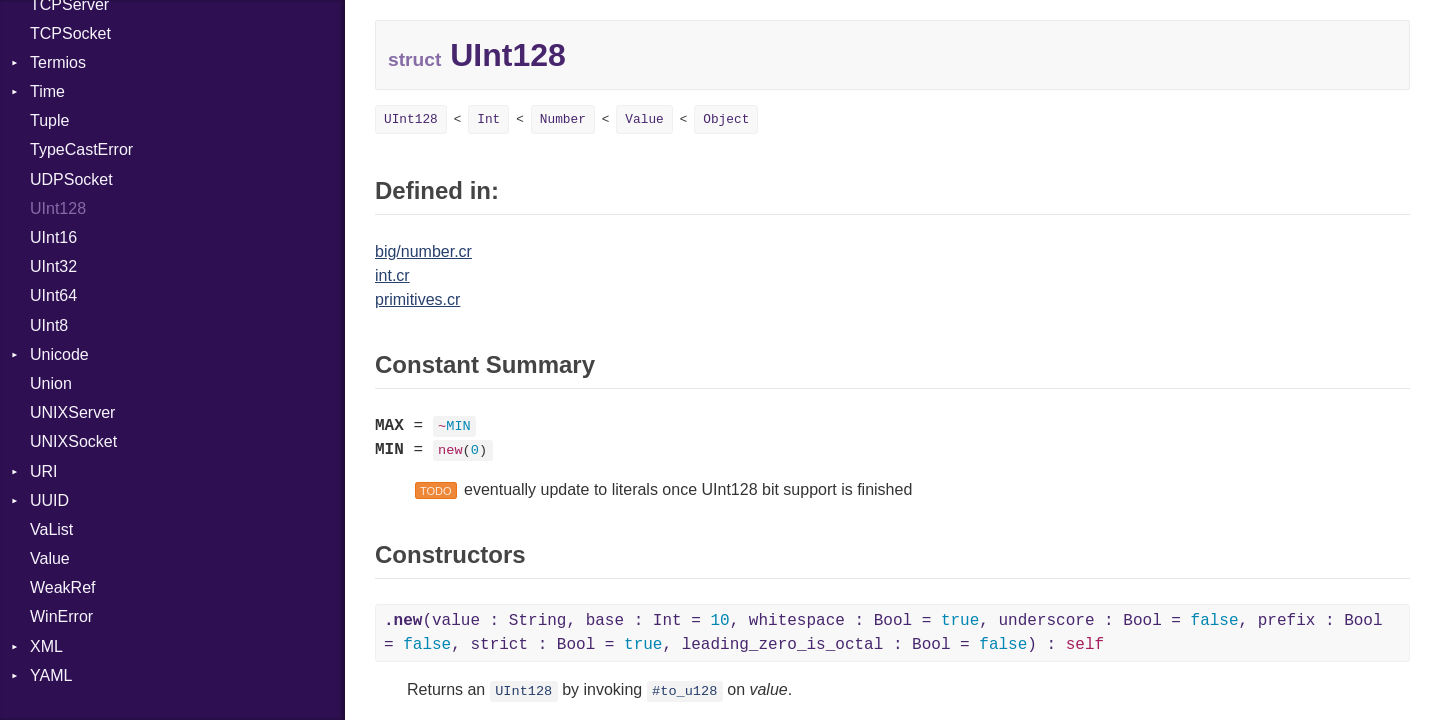 Image resolution: width=1440 pixels, height=720 pixels. Describe the element at coordinates (49, 500) in the screenshot. I see `UUID` at that location.